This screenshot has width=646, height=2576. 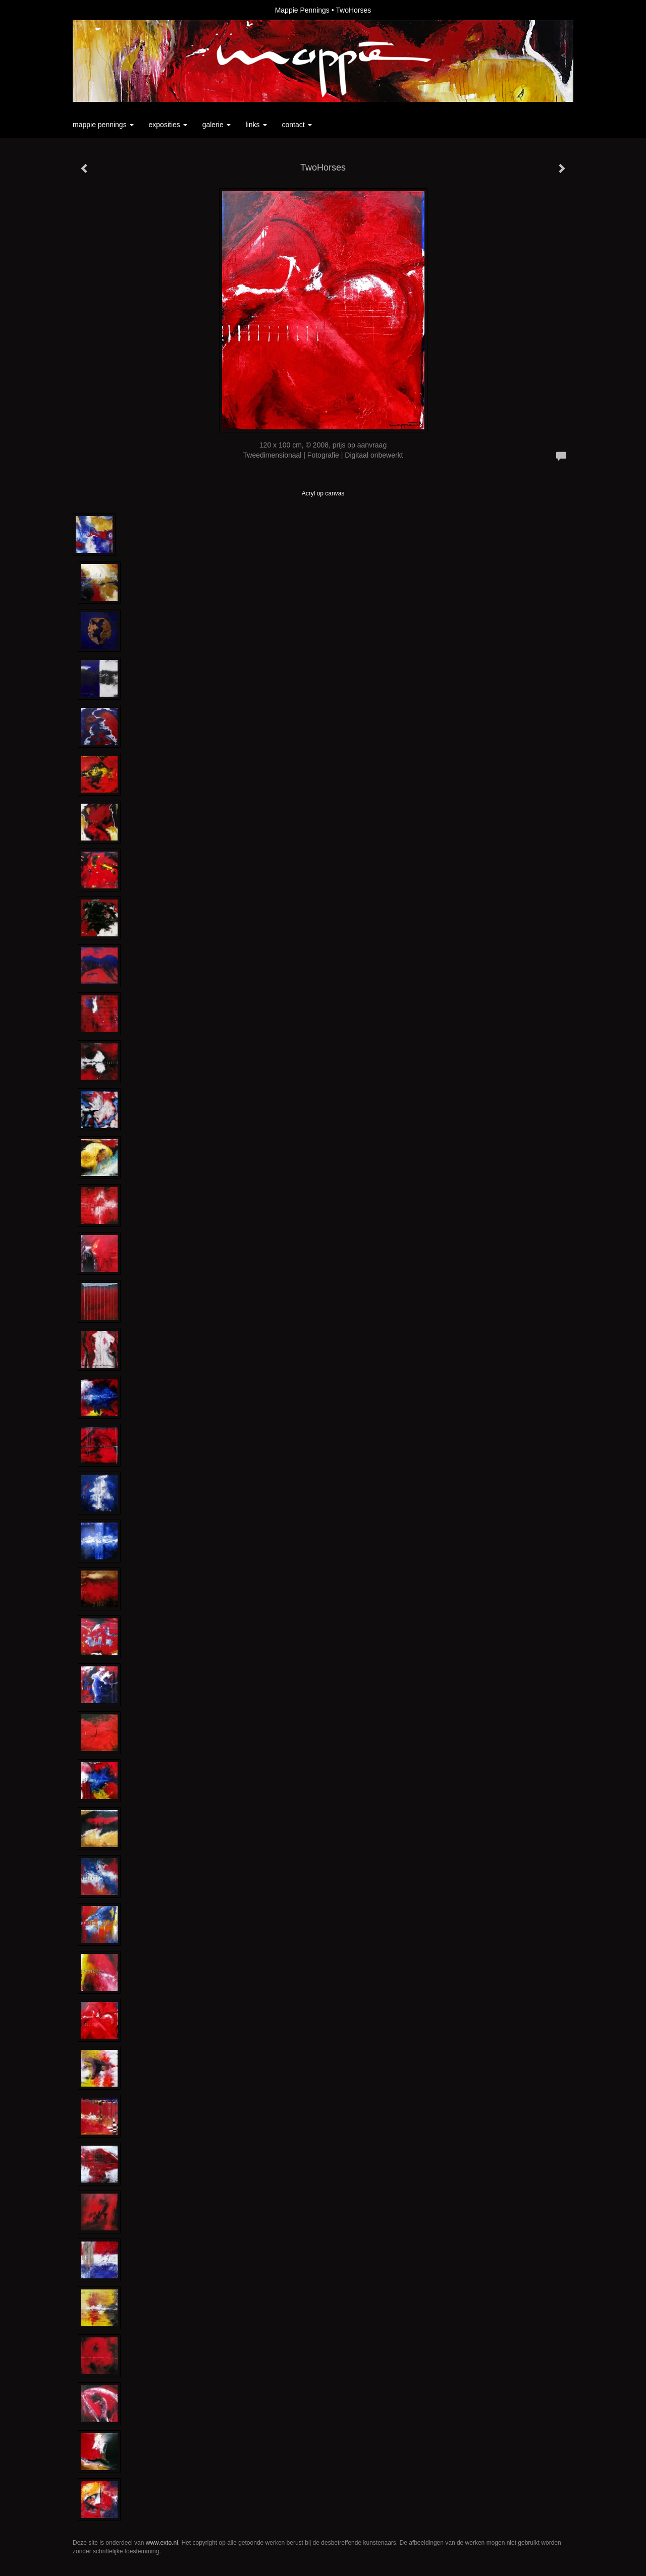 I want to click on exto | kunst, kunstenaars, galeries en exposities, so click(x=101, y=10).